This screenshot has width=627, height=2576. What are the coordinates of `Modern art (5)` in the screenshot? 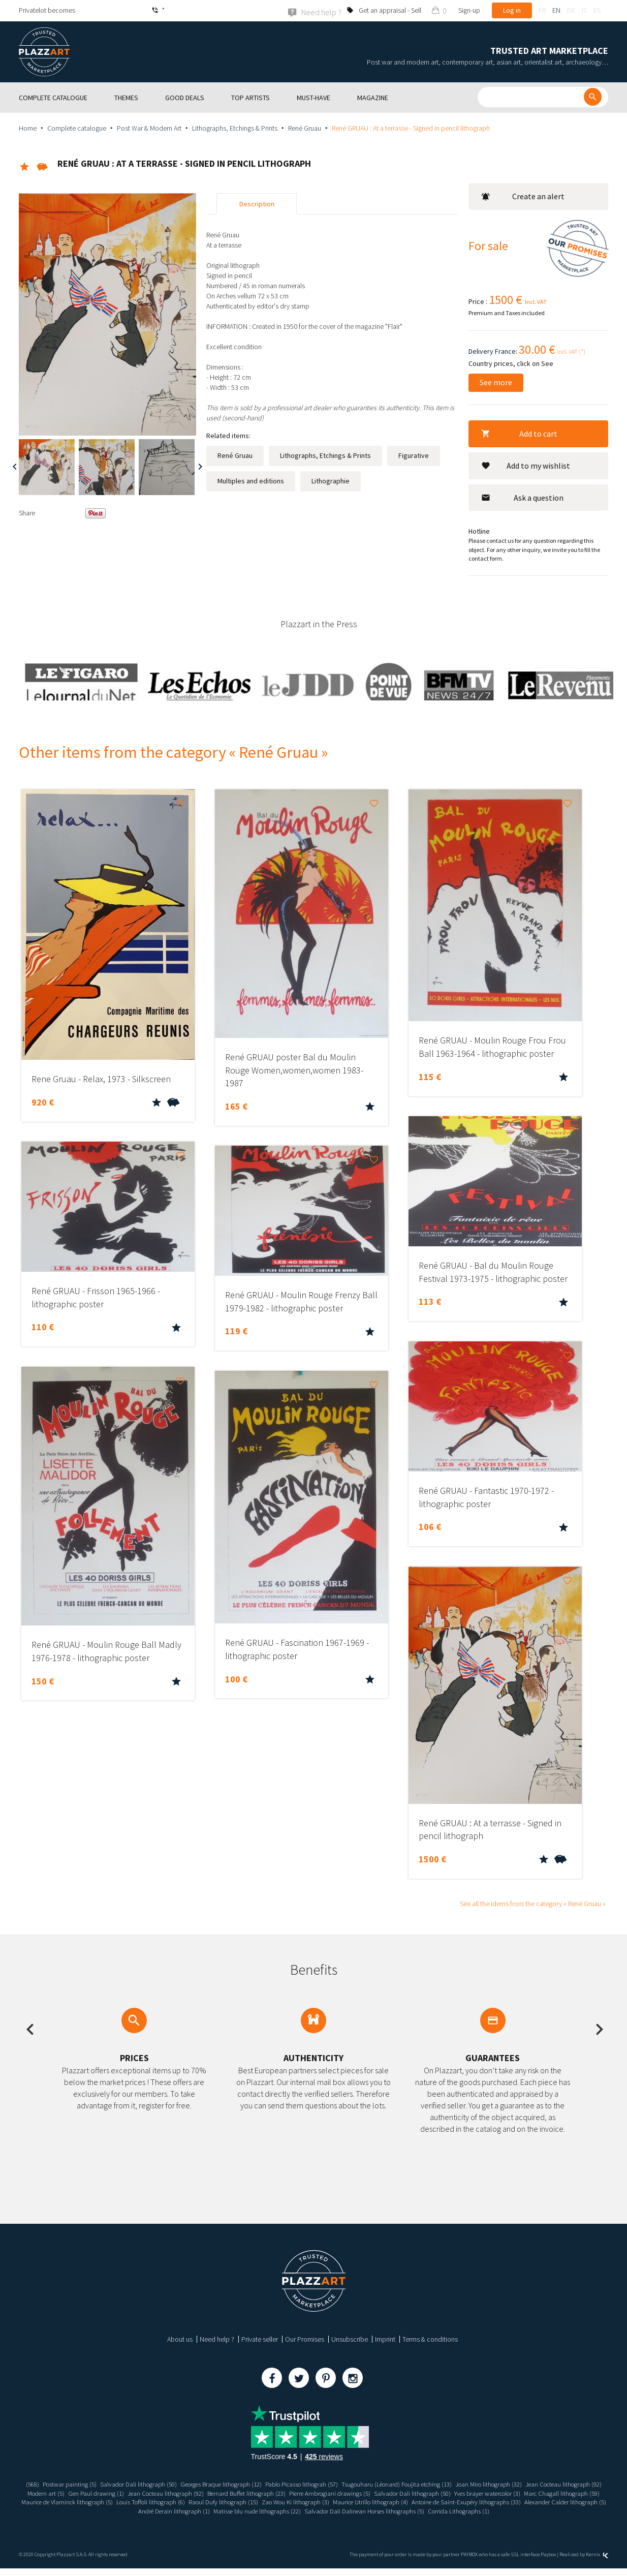 It's located at (149, 2492).